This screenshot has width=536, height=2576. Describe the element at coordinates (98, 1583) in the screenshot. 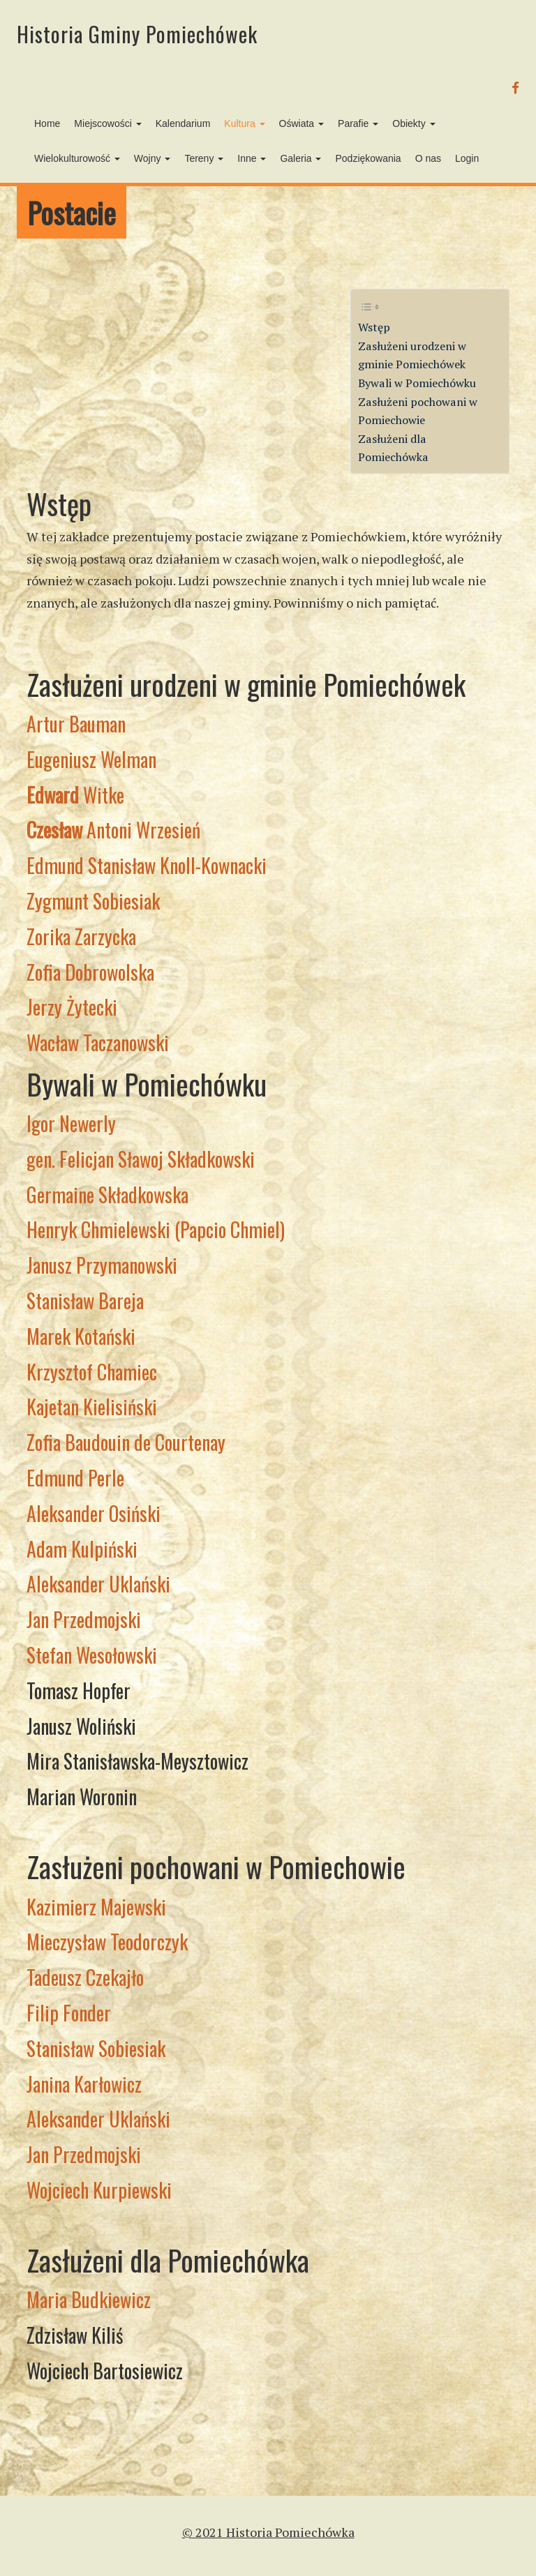

I see `Aleksander Uklański` at that location.